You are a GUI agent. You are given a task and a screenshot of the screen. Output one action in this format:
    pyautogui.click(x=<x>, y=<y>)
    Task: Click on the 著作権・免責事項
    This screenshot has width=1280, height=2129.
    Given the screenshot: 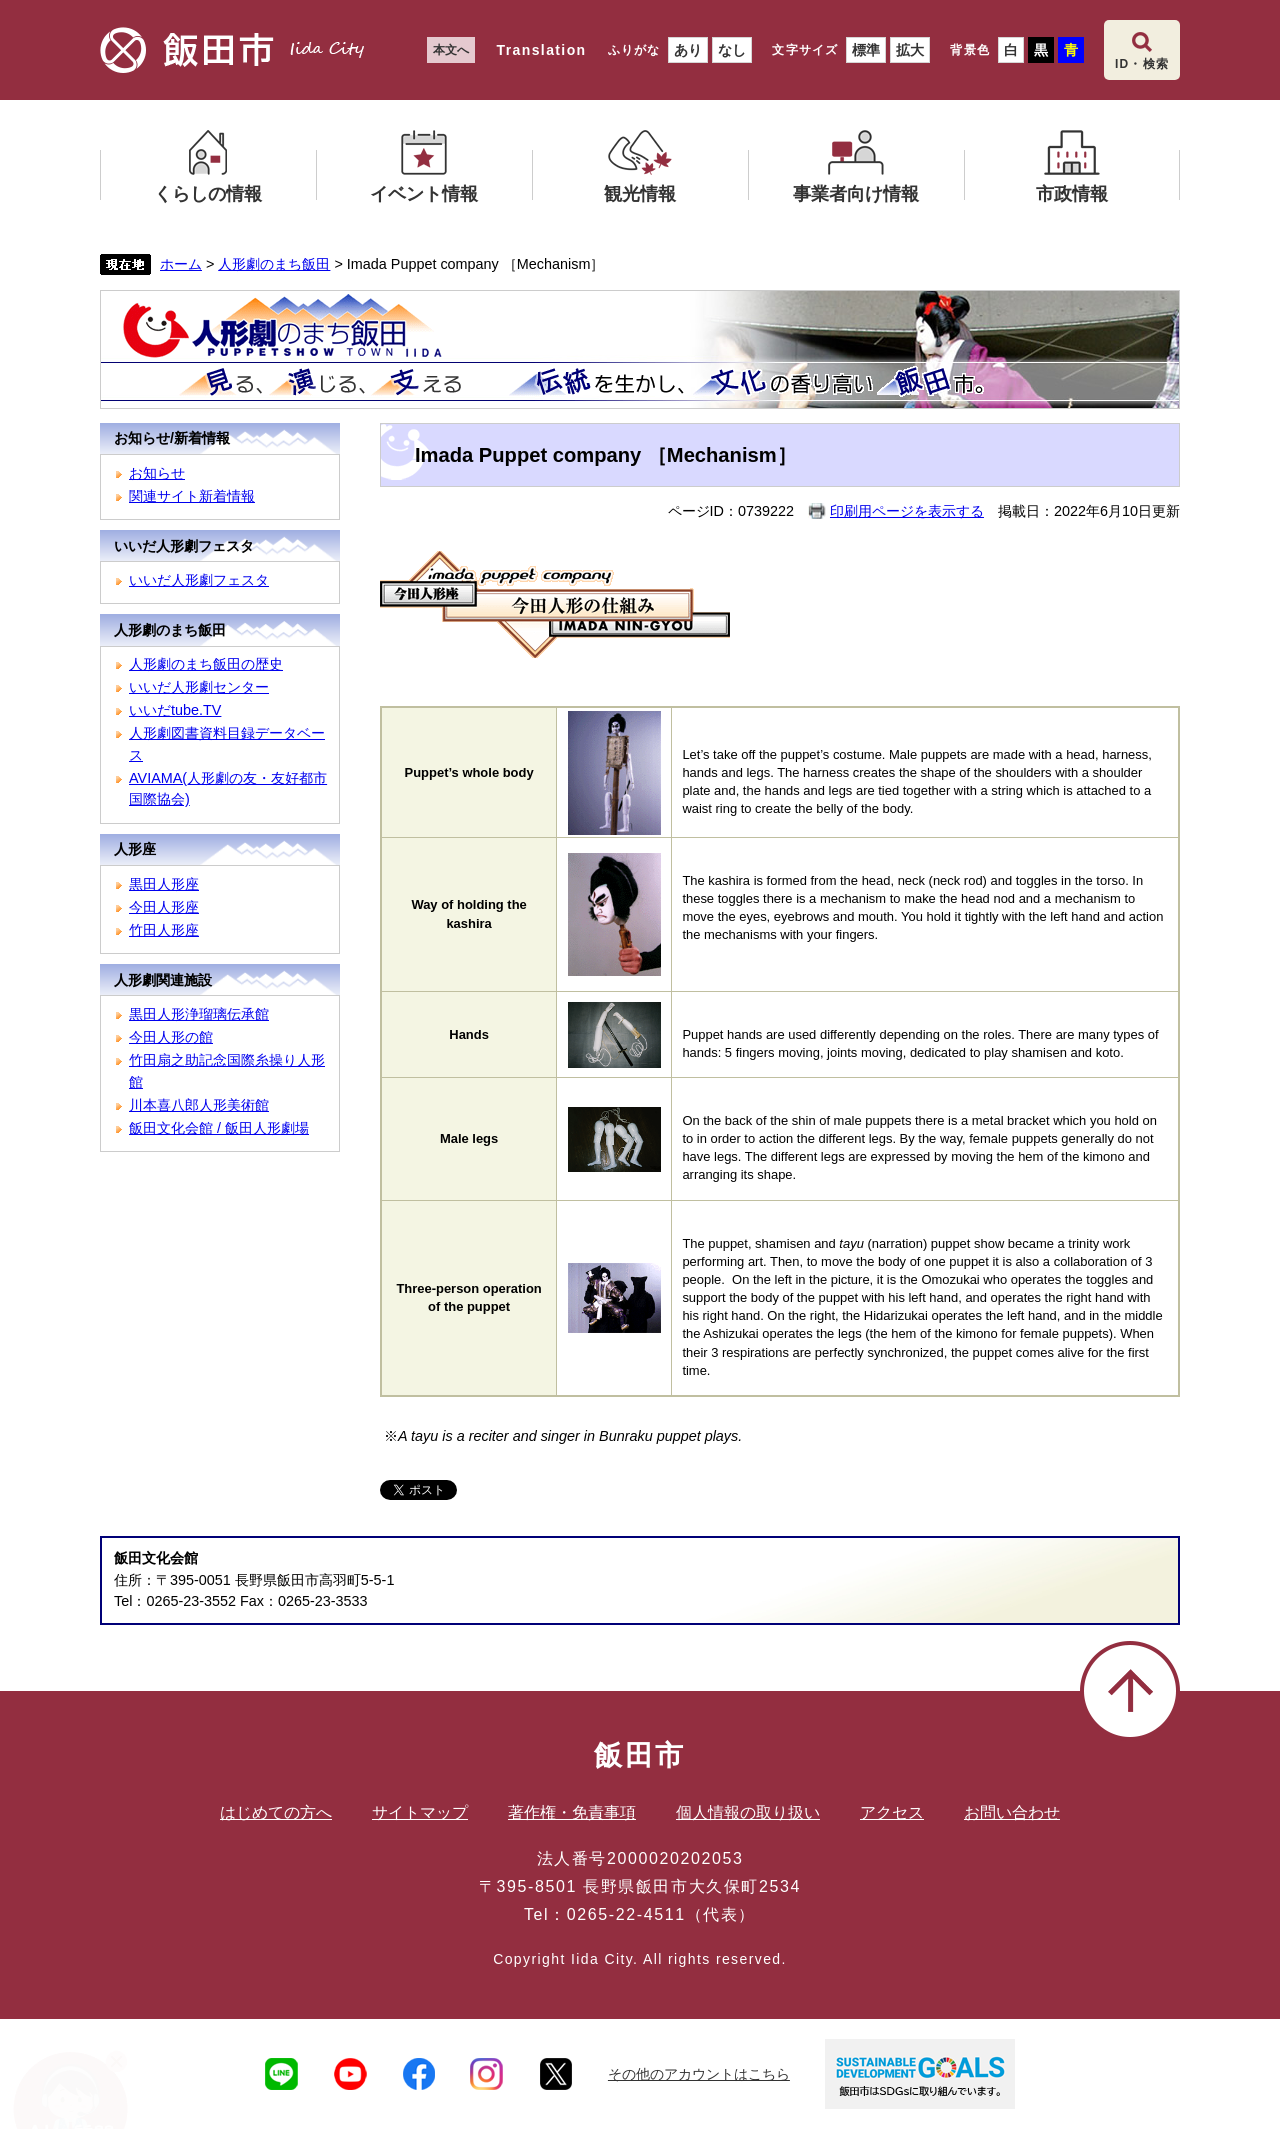 What is the action you would take?
    pyautogui.click(x=572, y=1812)
    